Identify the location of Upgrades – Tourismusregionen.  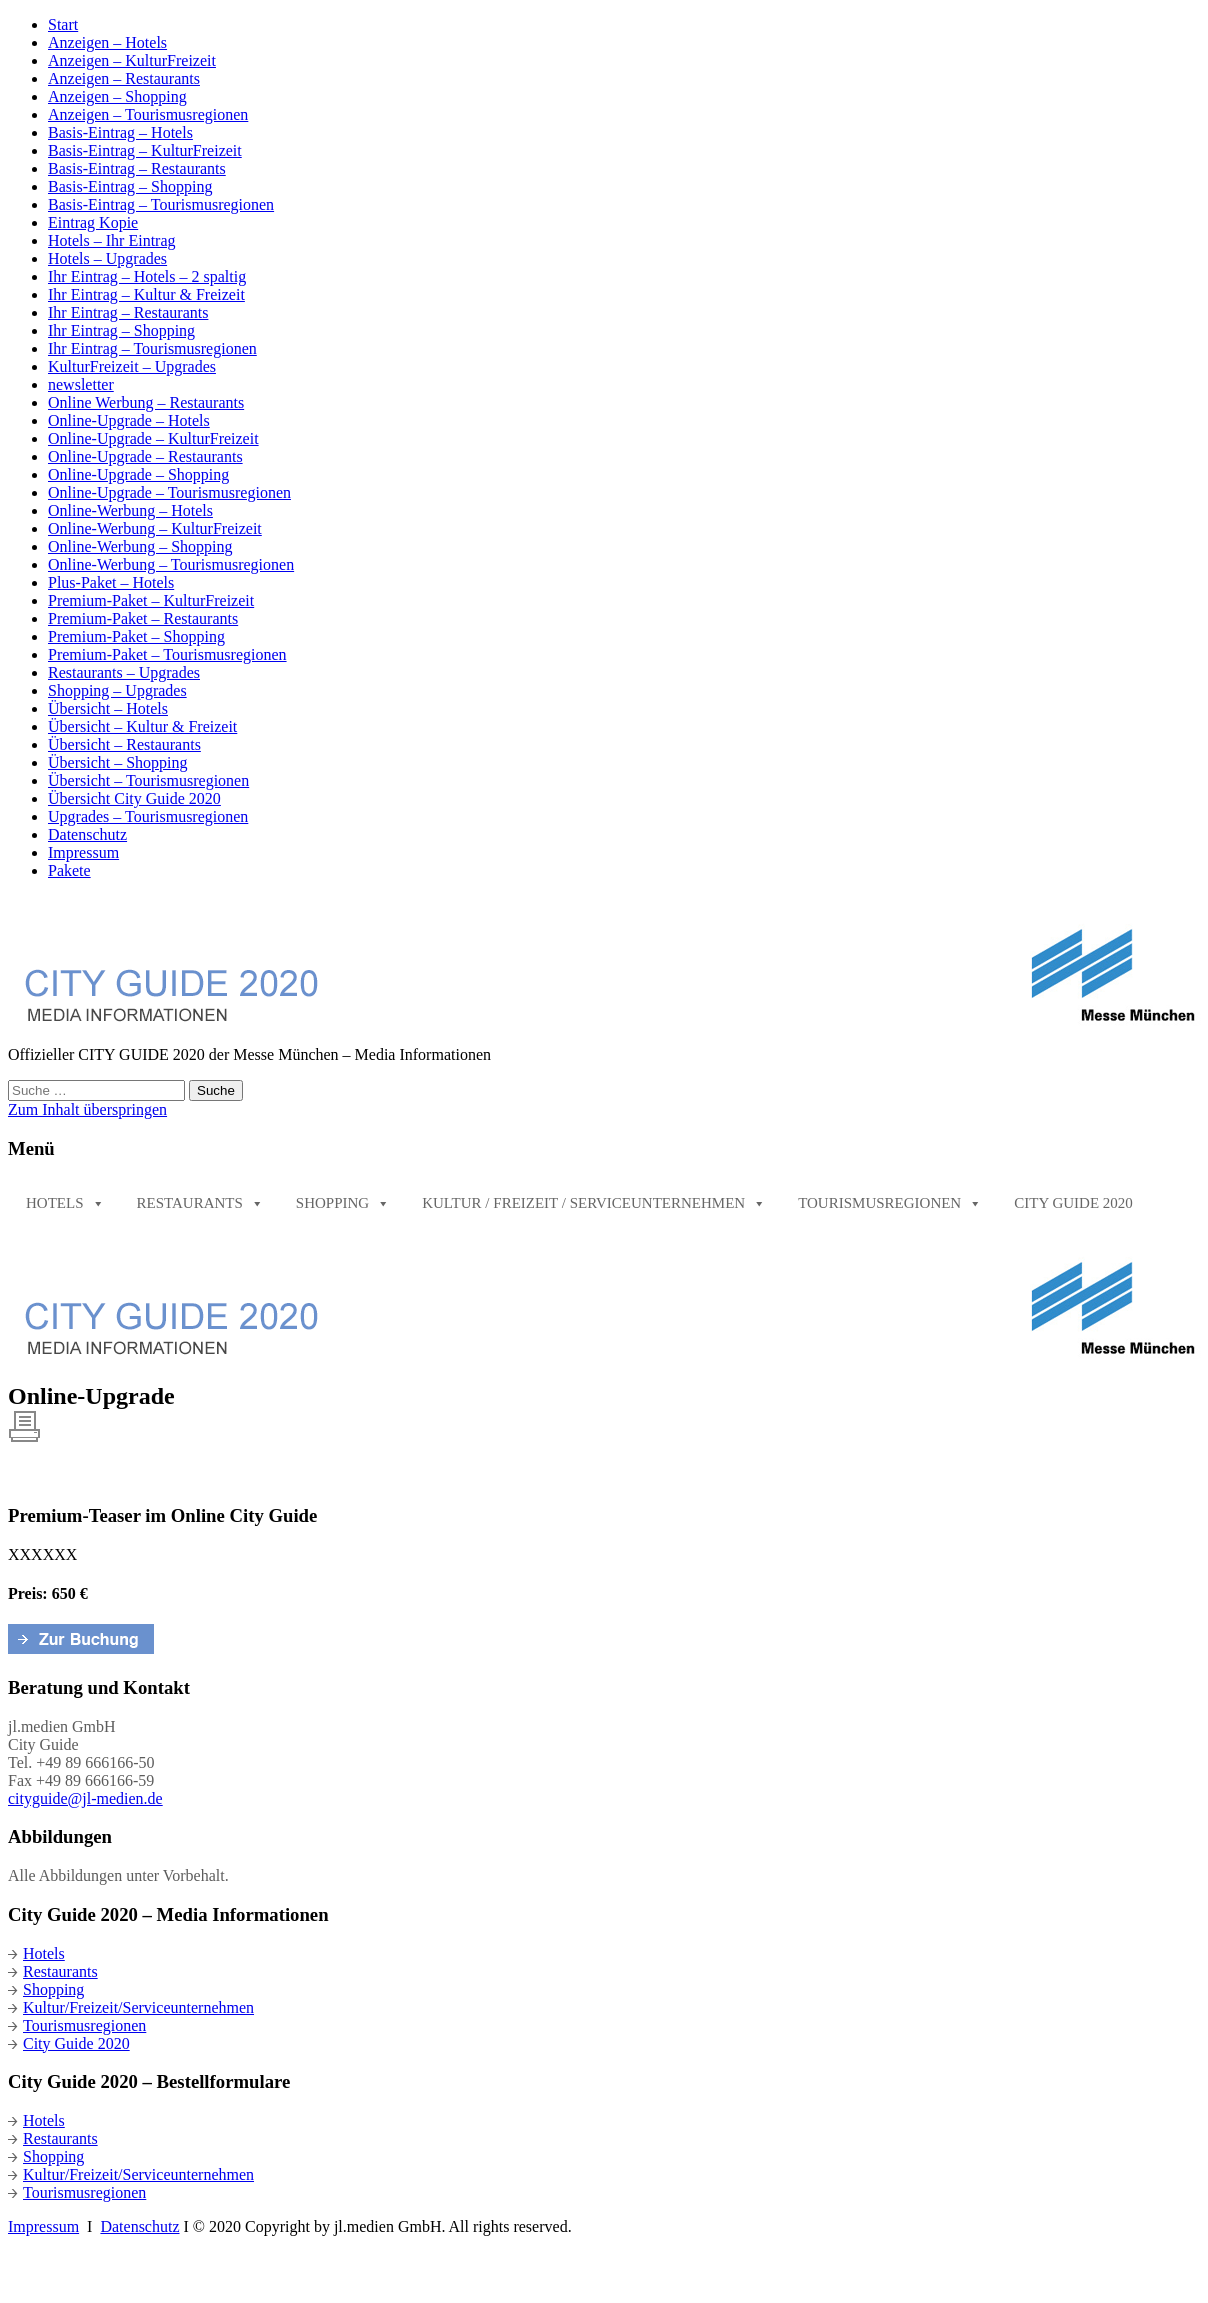
(148, 816).